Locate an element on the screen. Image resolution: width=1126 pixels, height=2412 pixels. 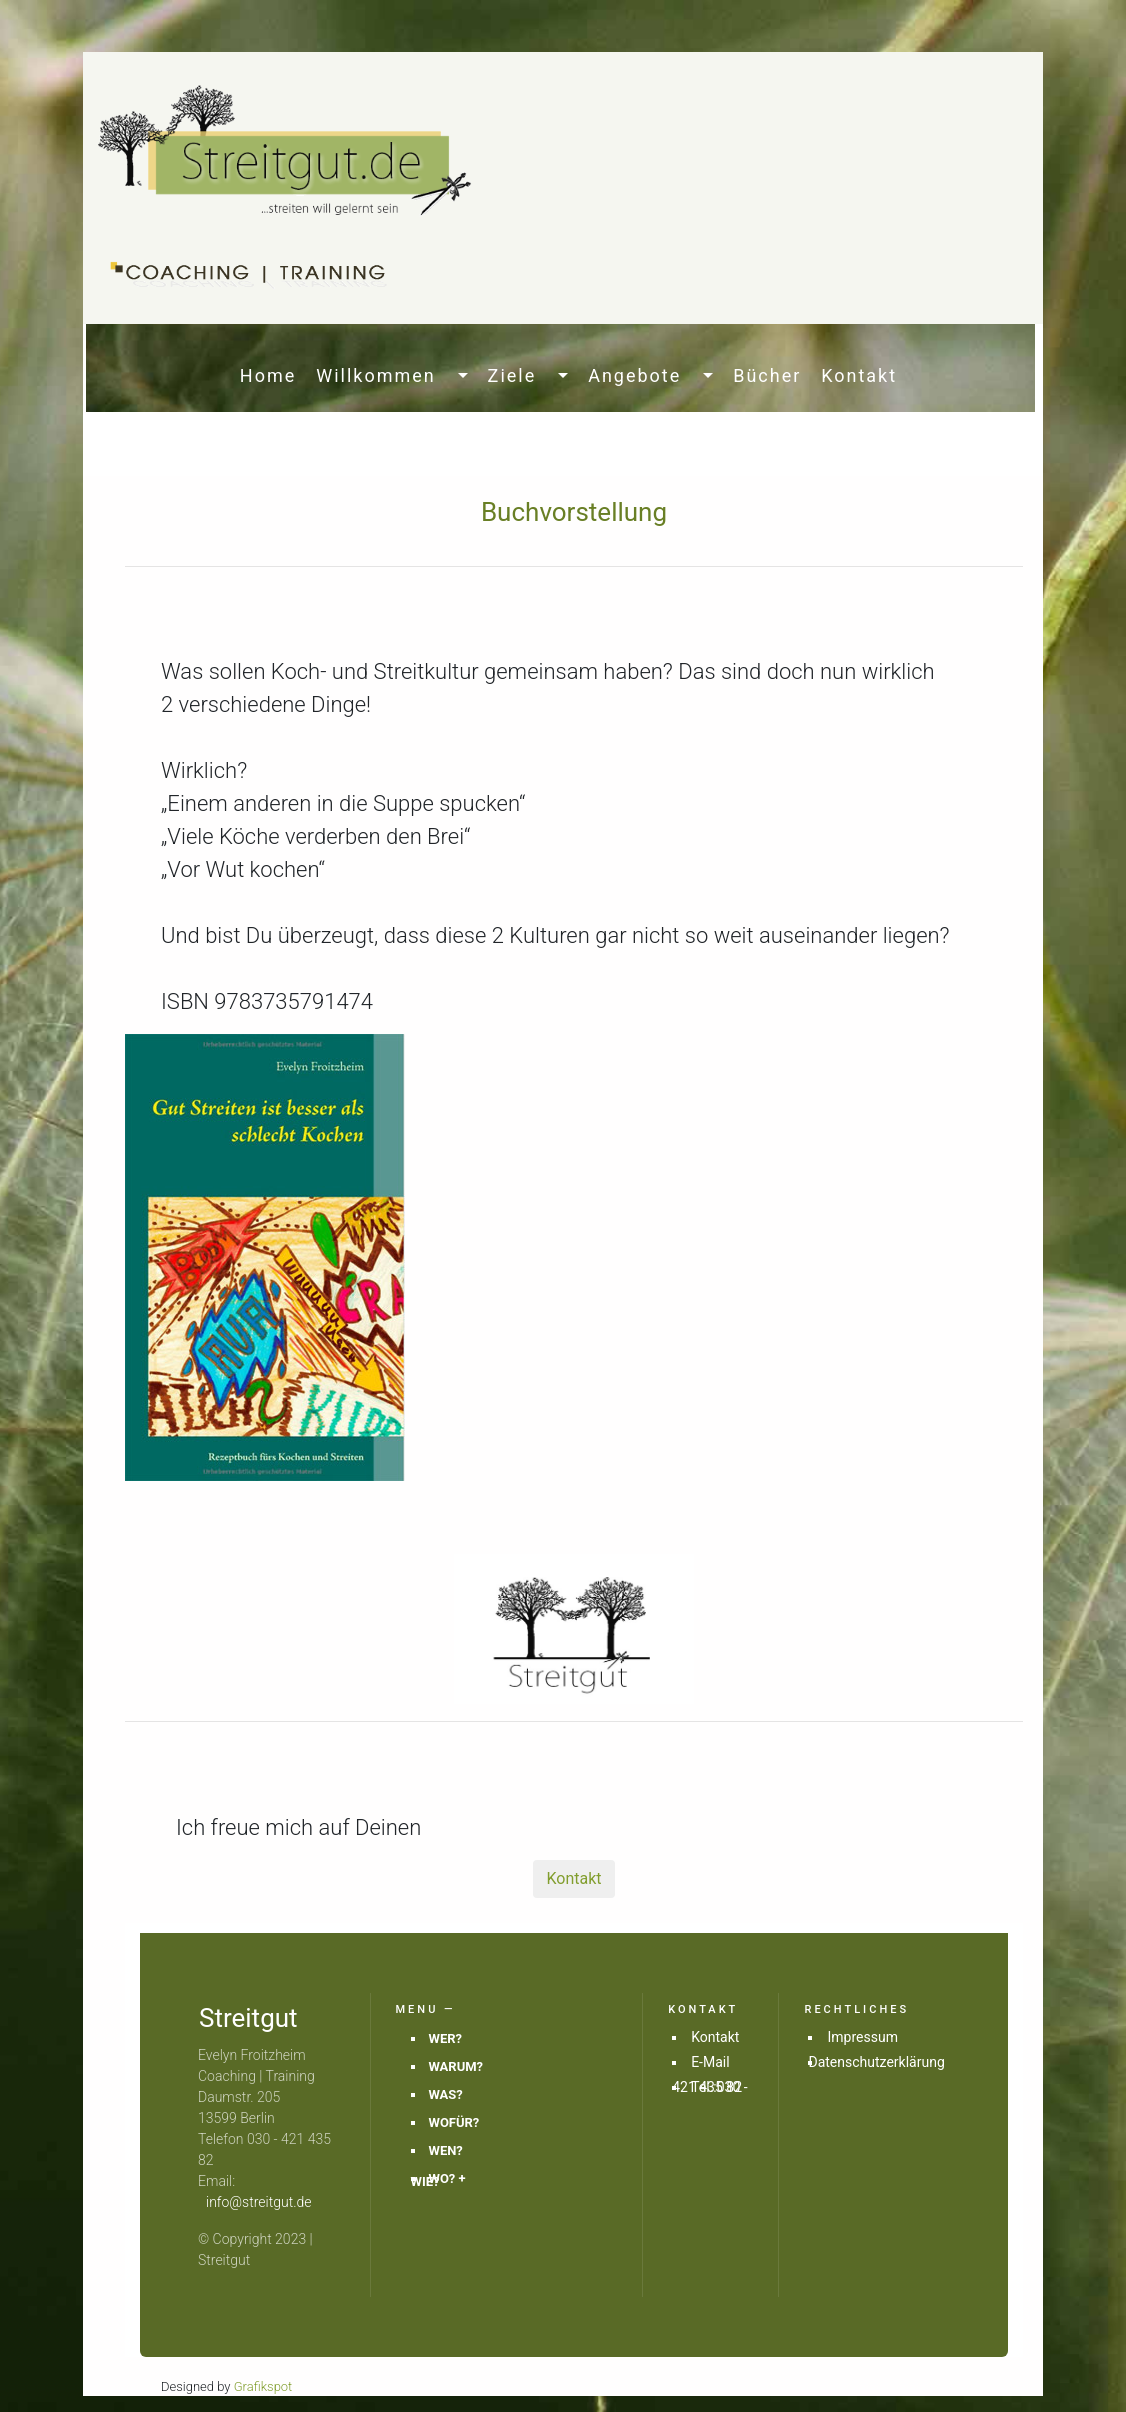
Ziele [button] is located at coordinates (521, 375).